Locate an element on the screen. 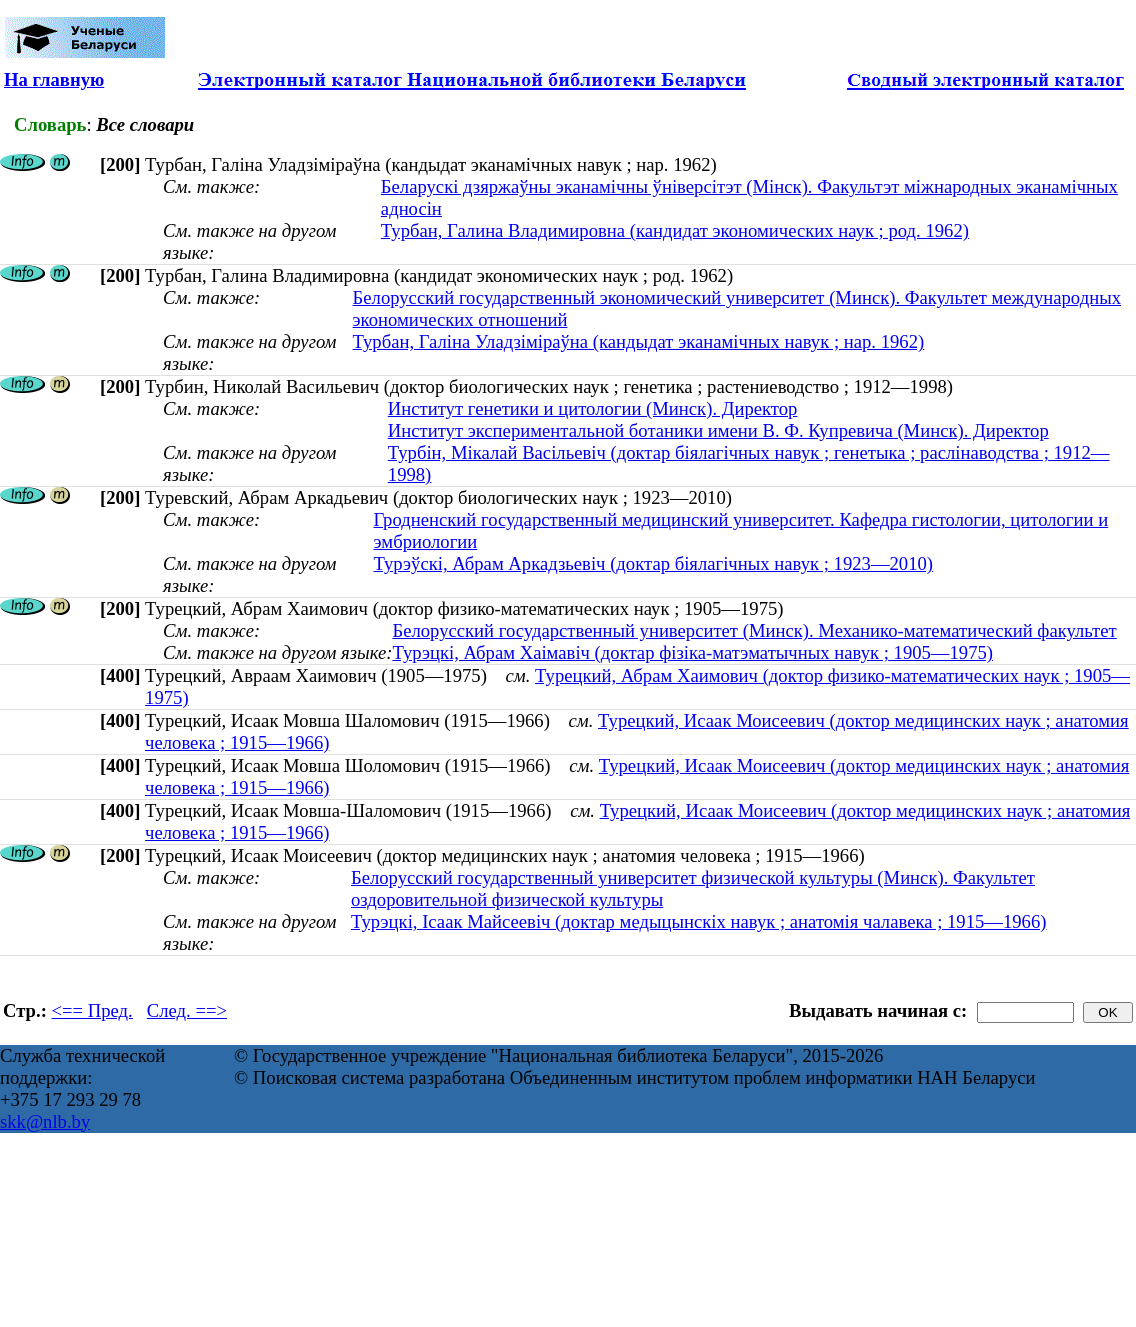 Image resolution: width=1136 pixels, height=1327 pixels. Институт генетики и цитологии (Минск). Директор is located at coordinates (593, 408).